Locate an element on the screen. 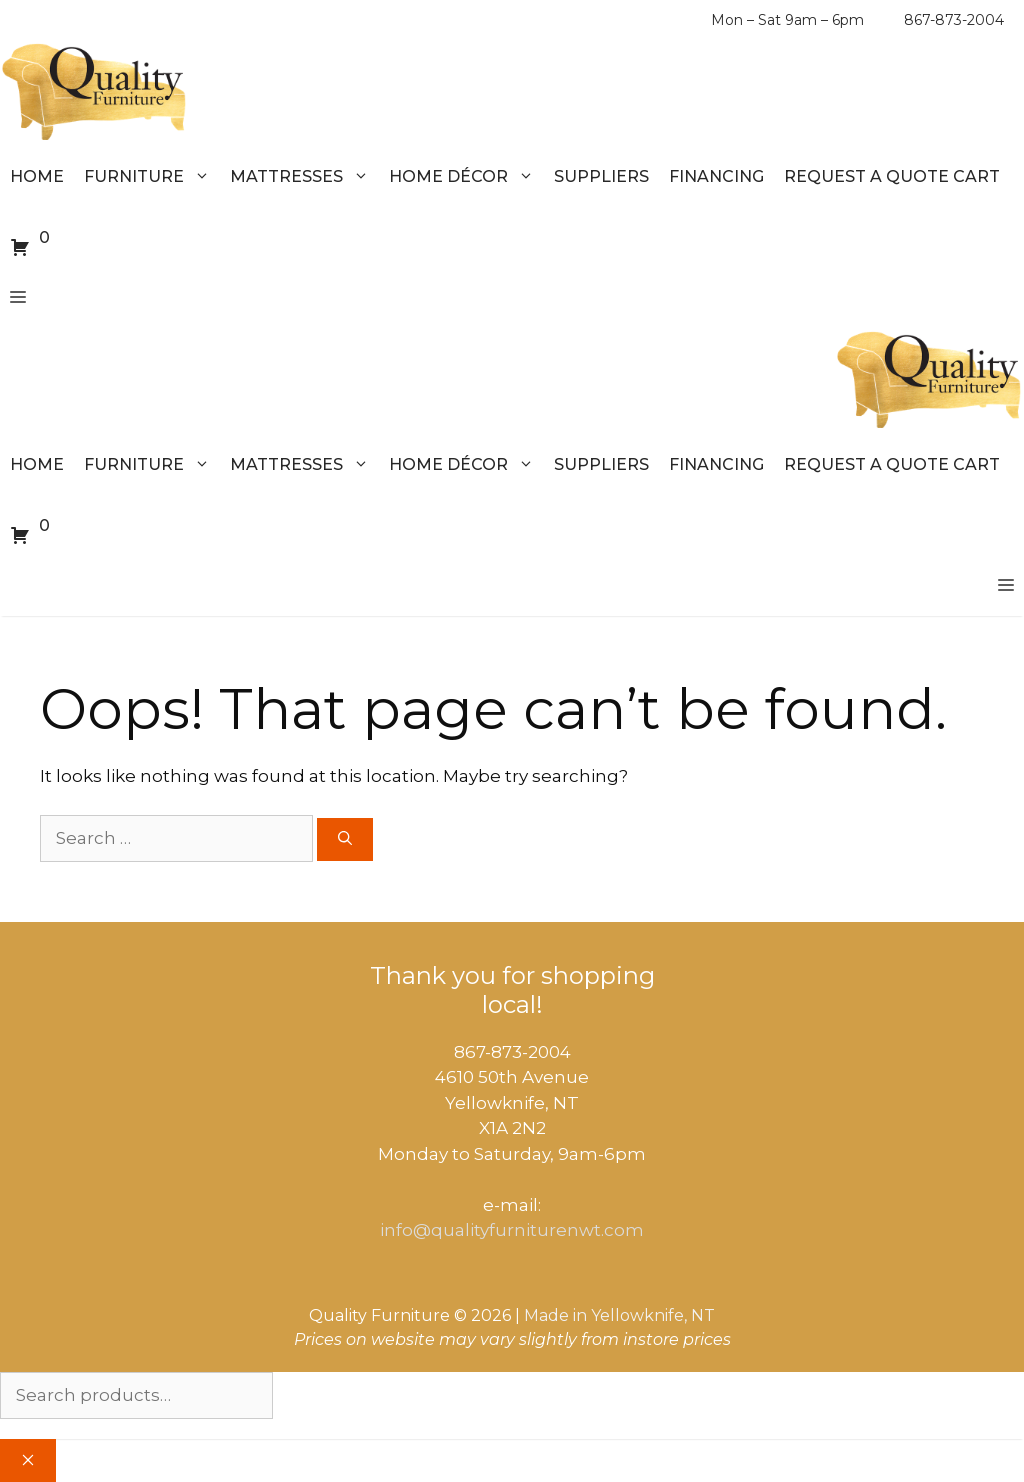 The image size is (1024, 1482). 867-873-2004 is located at coordinates (954, 20).